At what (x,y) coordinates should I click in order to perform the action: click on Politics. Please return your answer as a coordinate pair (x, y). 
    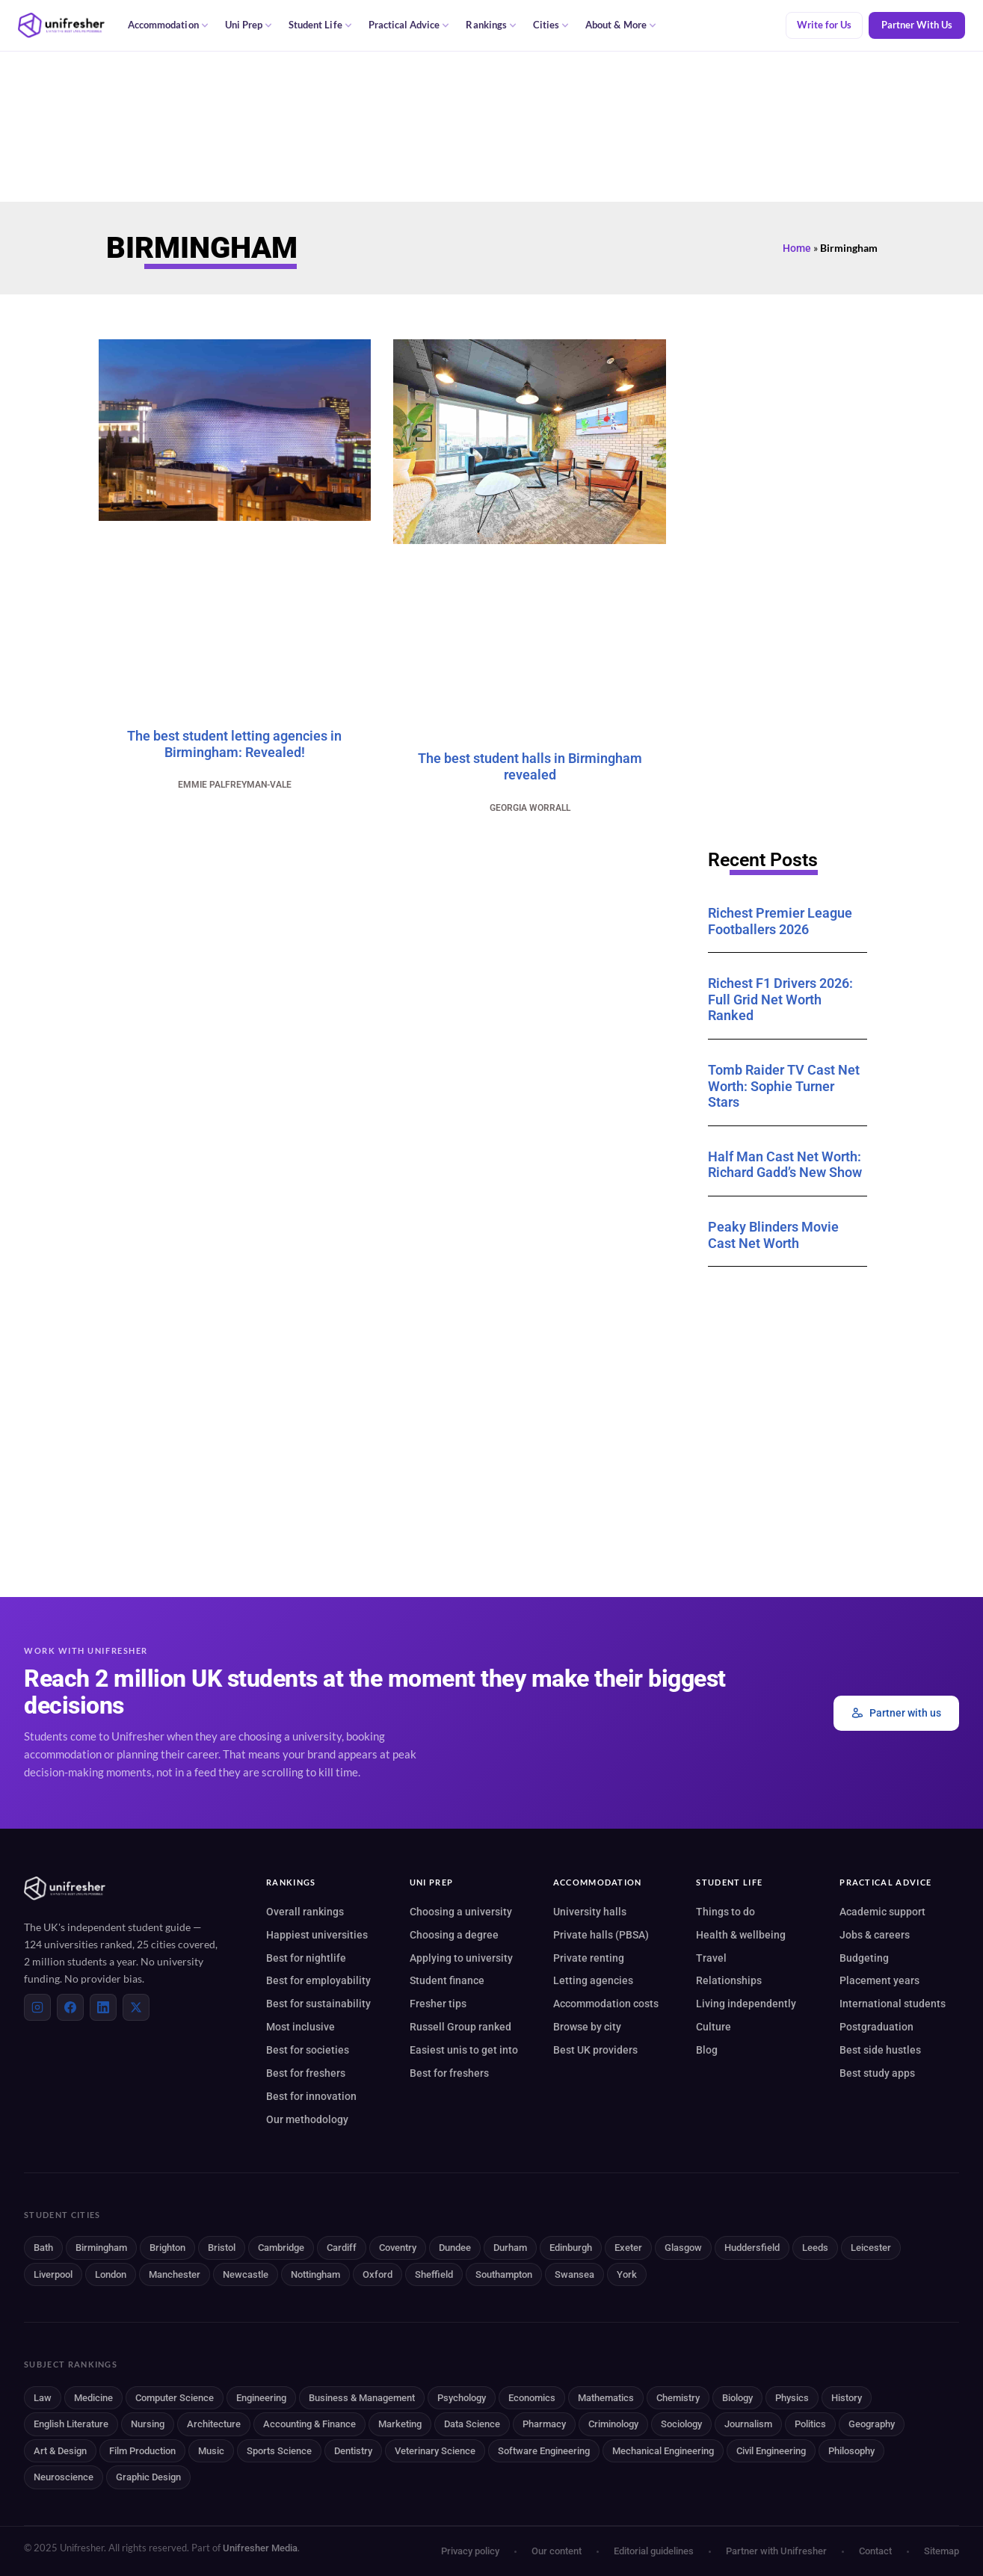
    Looking at the image, I should click on (810, 2424).